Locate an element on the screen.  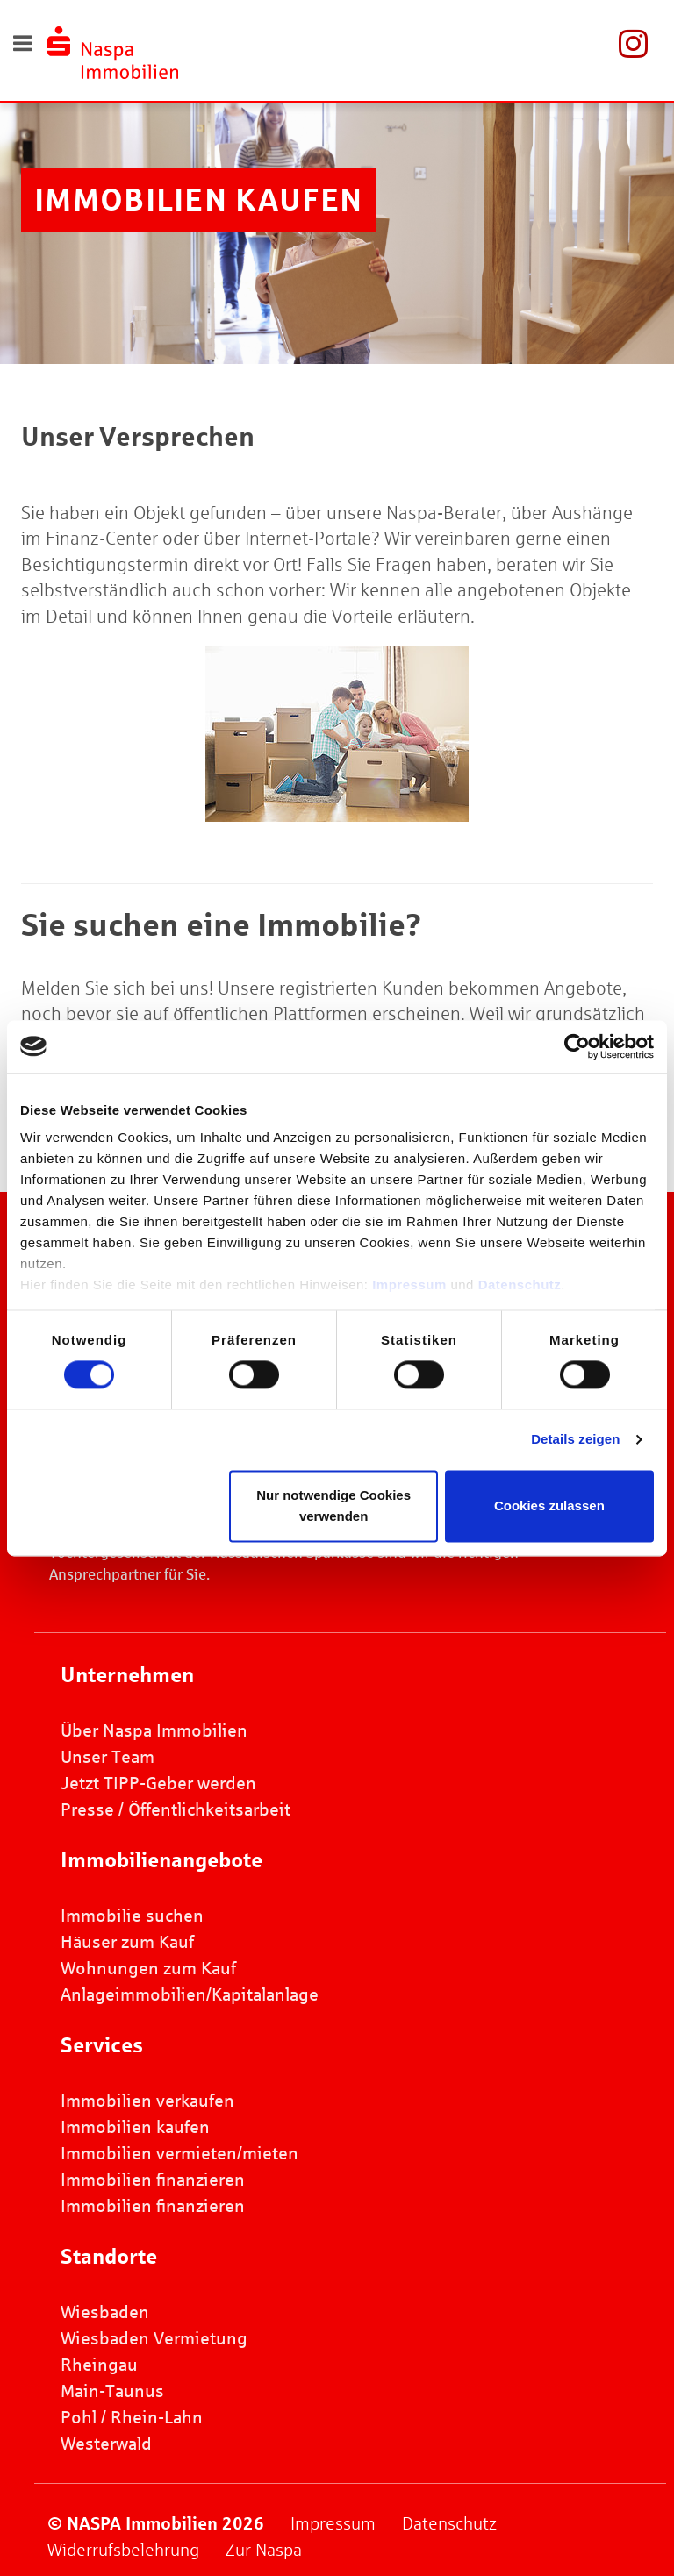
Jetzt TIPP-Geber werden is located at coordinates (158, 1783).